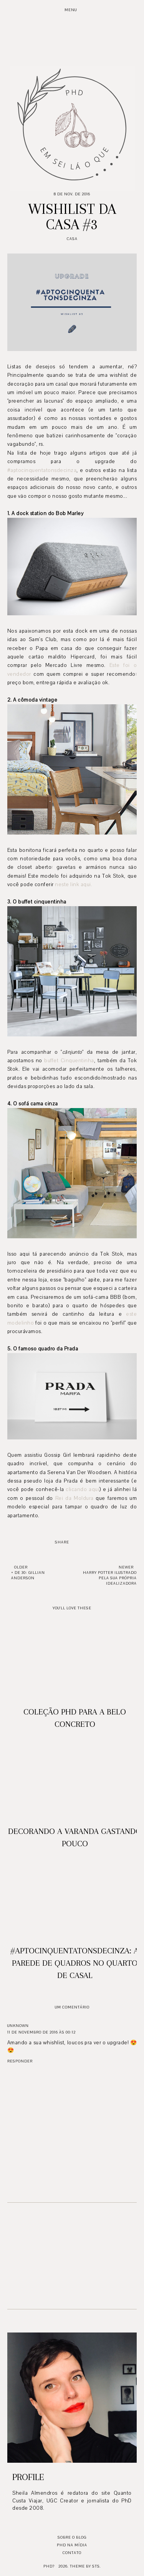  Describe the element at coordinates (82, 1489) in the screenshot. I see `clicando aqui` at that location.